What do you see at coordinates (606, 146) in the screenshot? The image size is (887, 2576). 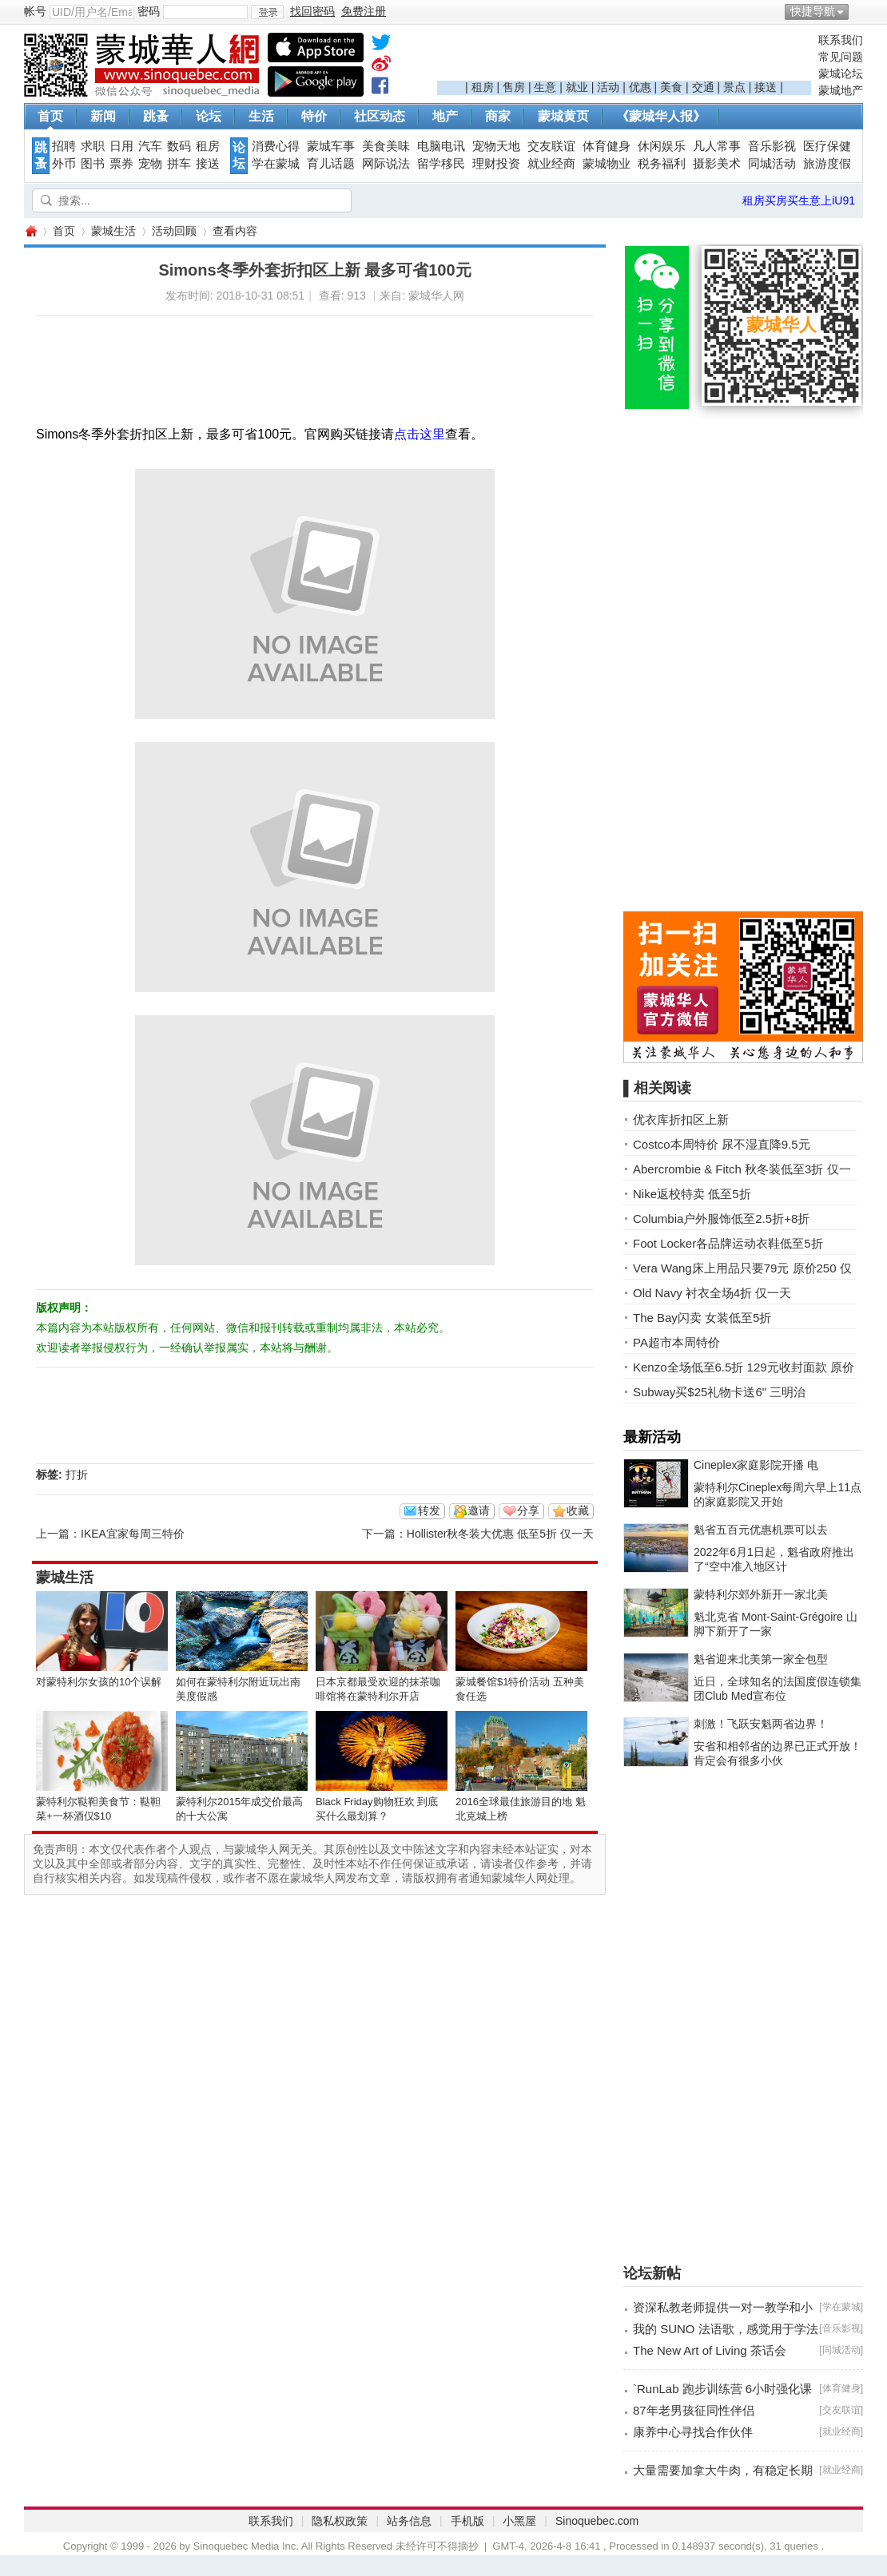 I see `体育健身` at bounding box center [606, 146].